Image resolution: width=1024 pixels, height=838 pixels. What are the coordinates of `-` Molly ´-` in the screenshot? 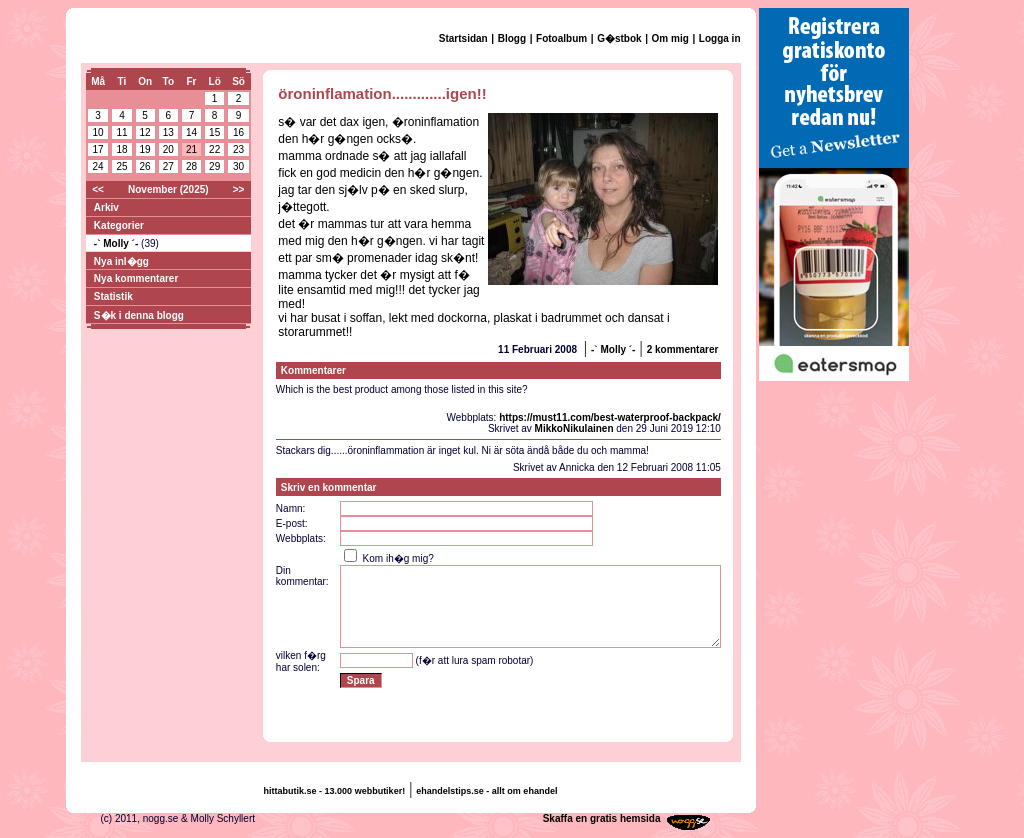 It's located at (117, 243).